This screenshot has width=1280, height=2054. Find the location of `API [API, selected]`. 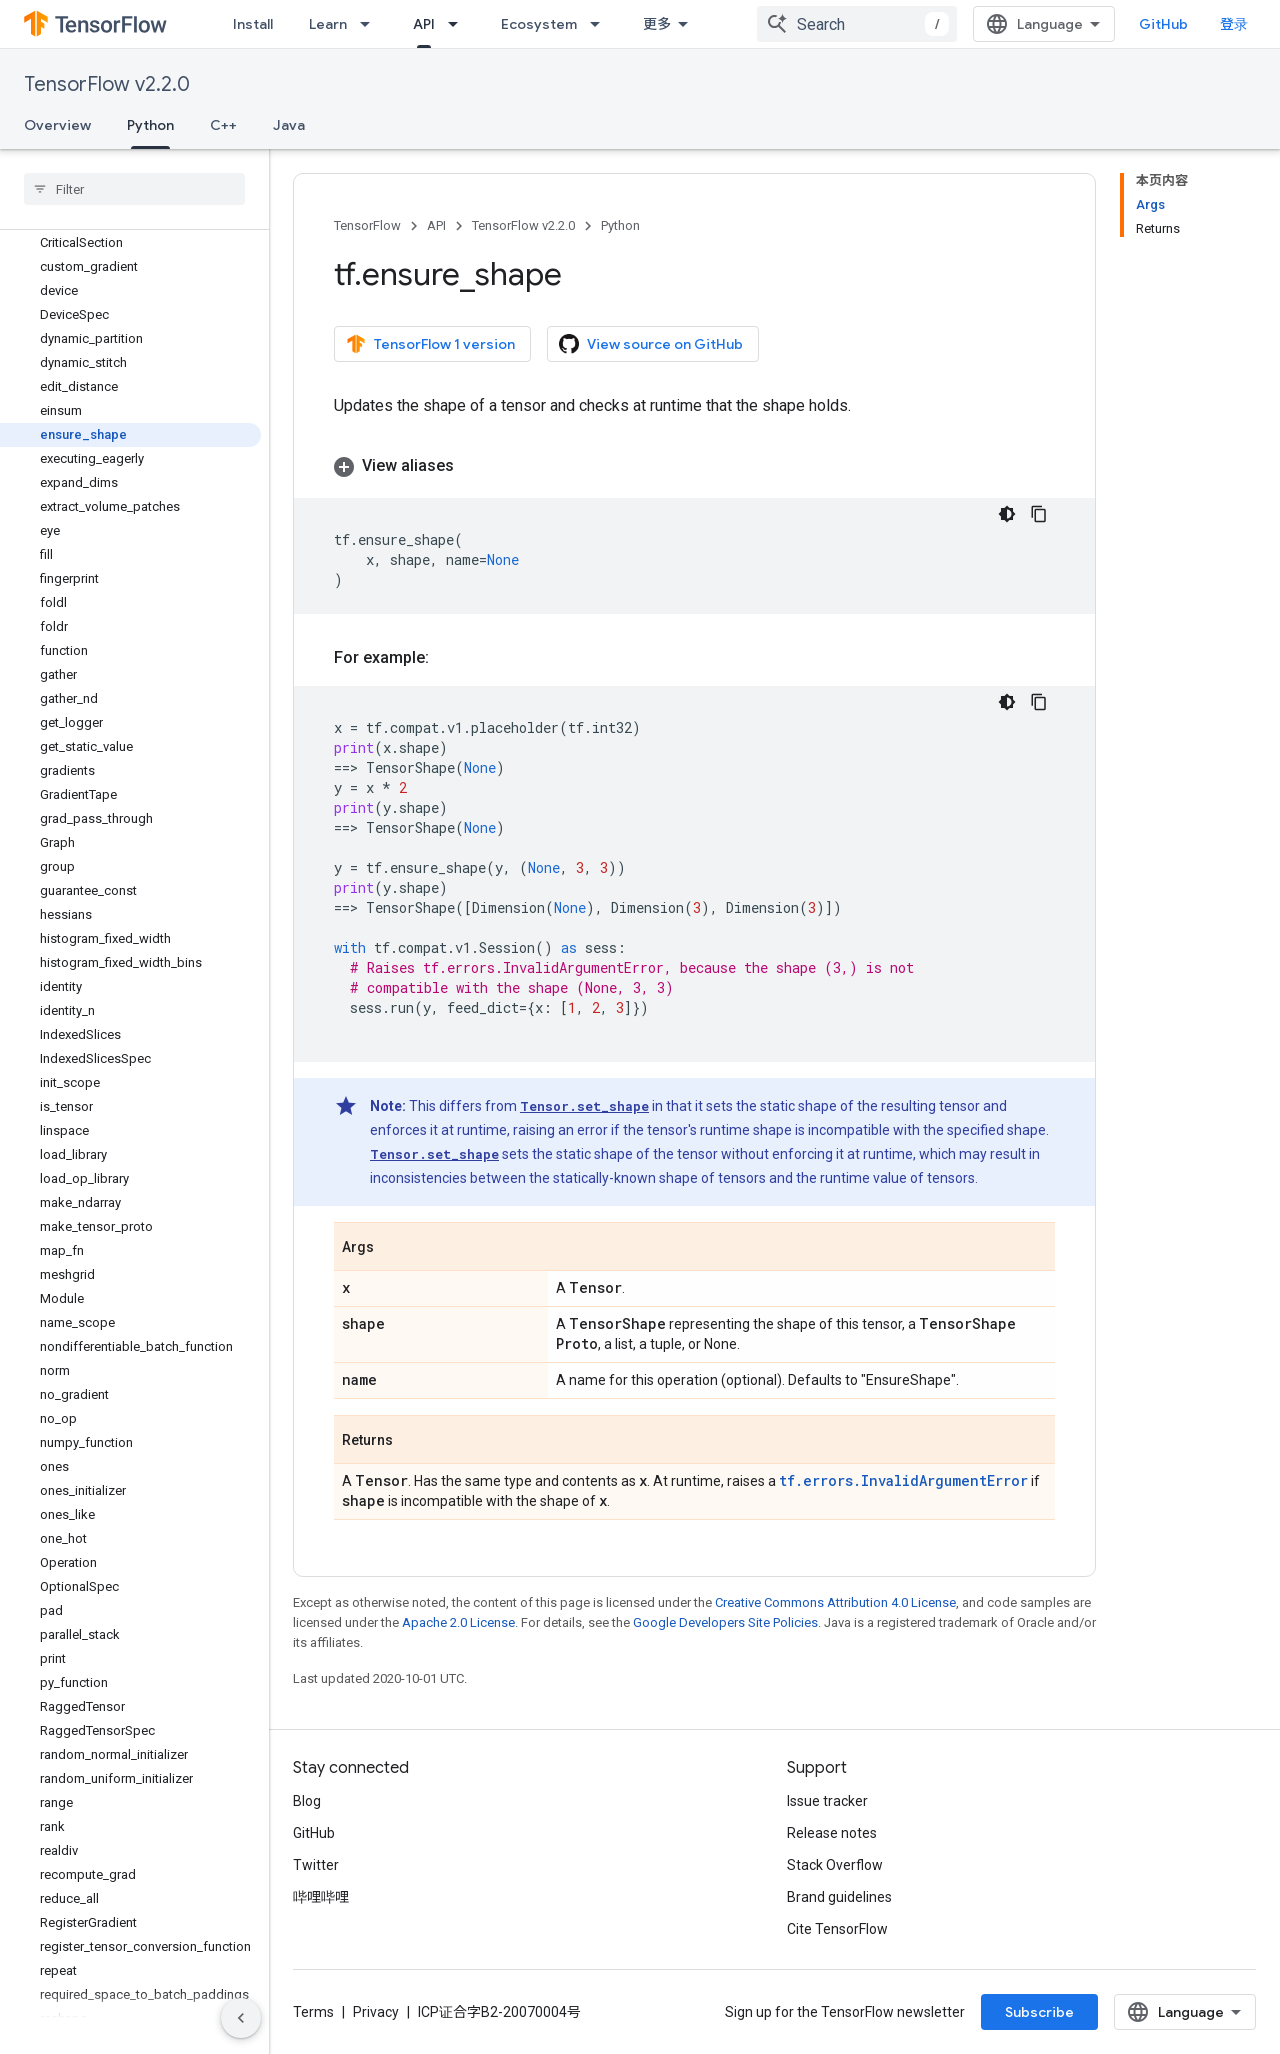

API [API, selected] is located at coordinates (424, 24).